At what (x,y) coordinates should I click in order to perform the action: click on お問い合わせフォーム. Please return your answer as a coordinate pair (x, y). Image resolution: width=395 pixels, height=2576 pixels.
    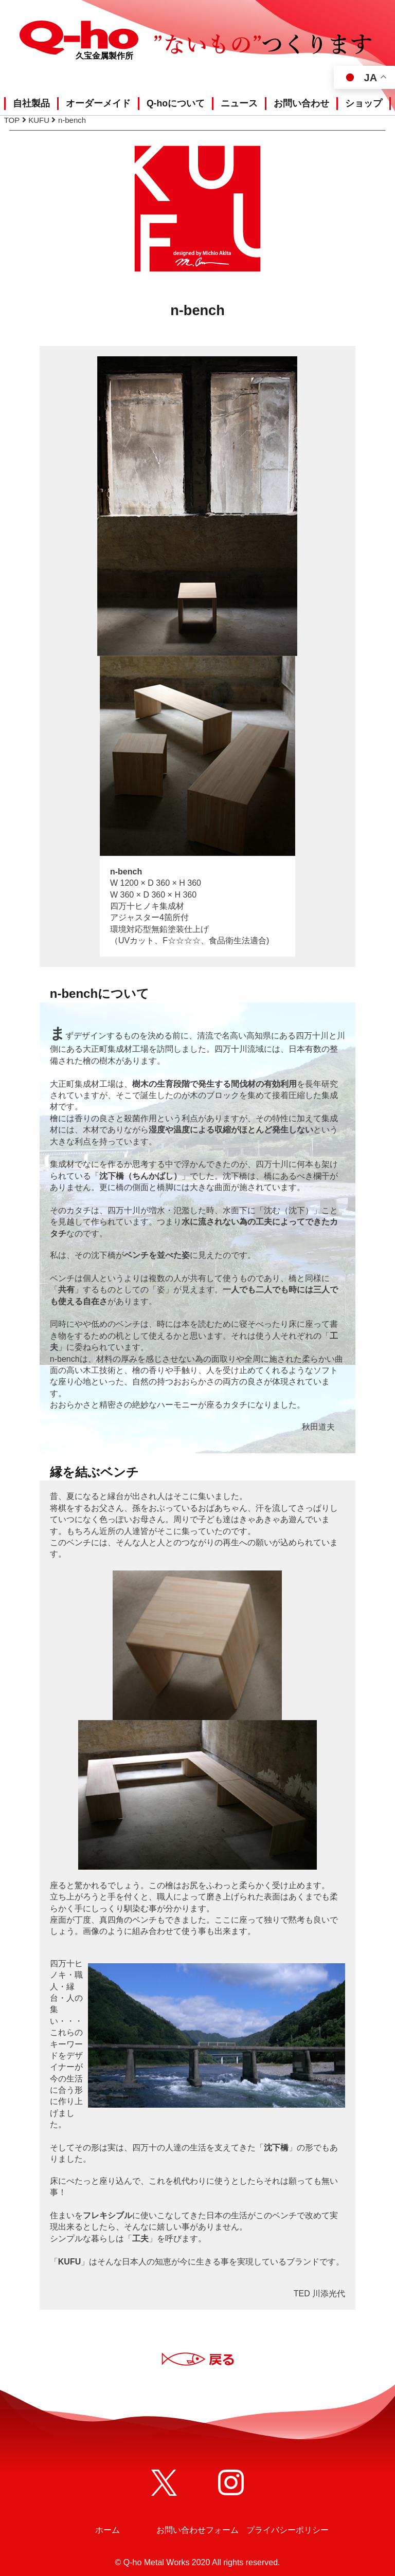
    Looking at the image, I should click on (197, 2530).